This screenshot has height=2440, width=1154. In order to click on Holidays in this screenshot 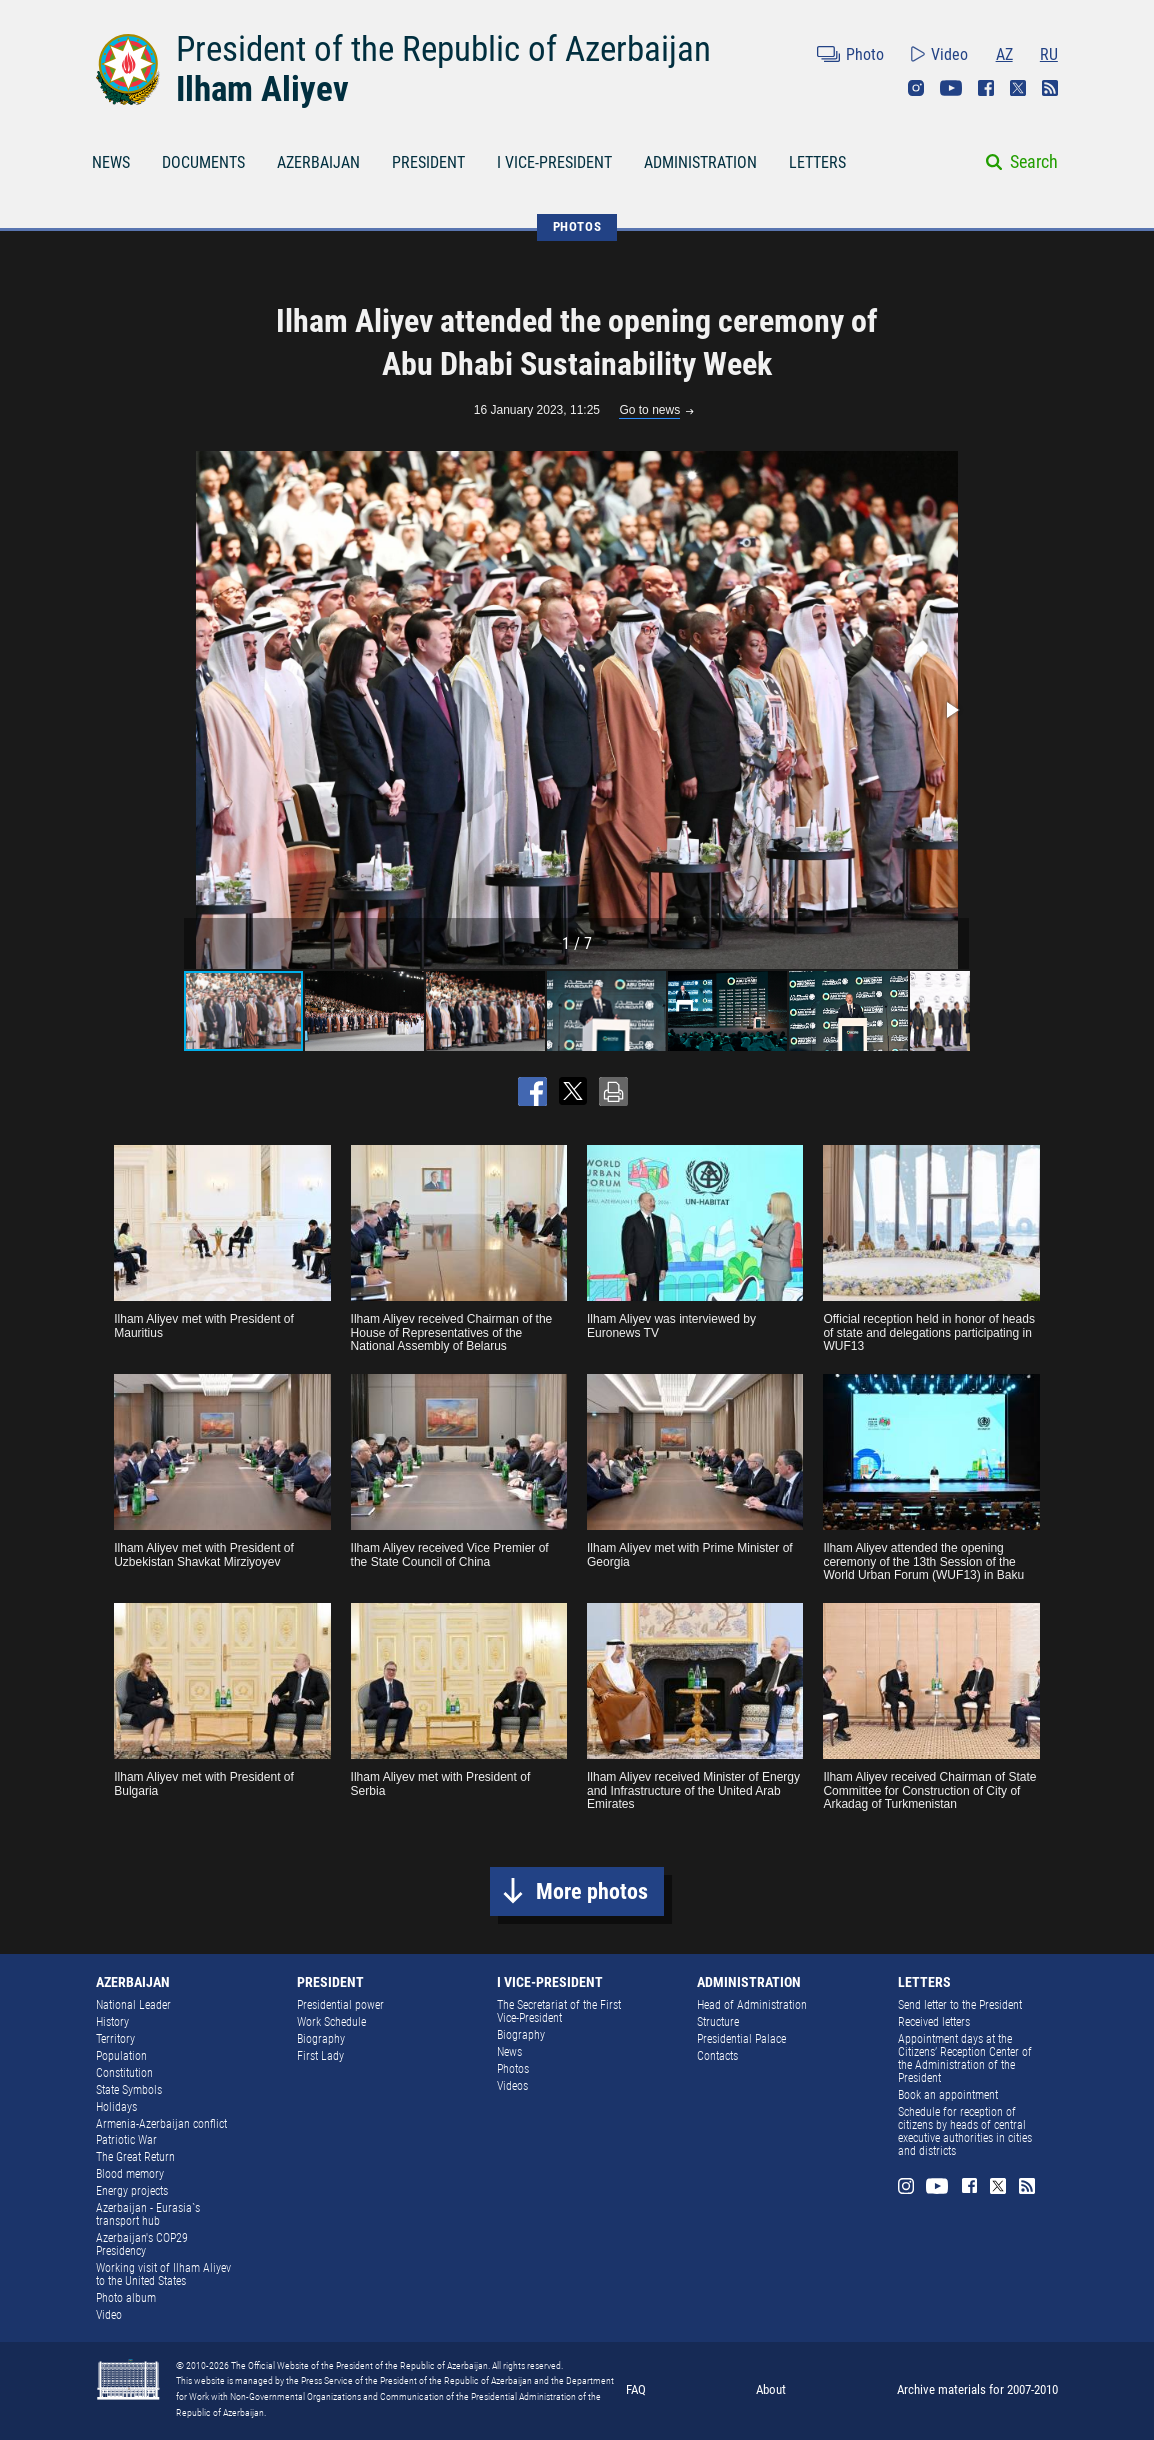, I will do `click(116, 2107)`.